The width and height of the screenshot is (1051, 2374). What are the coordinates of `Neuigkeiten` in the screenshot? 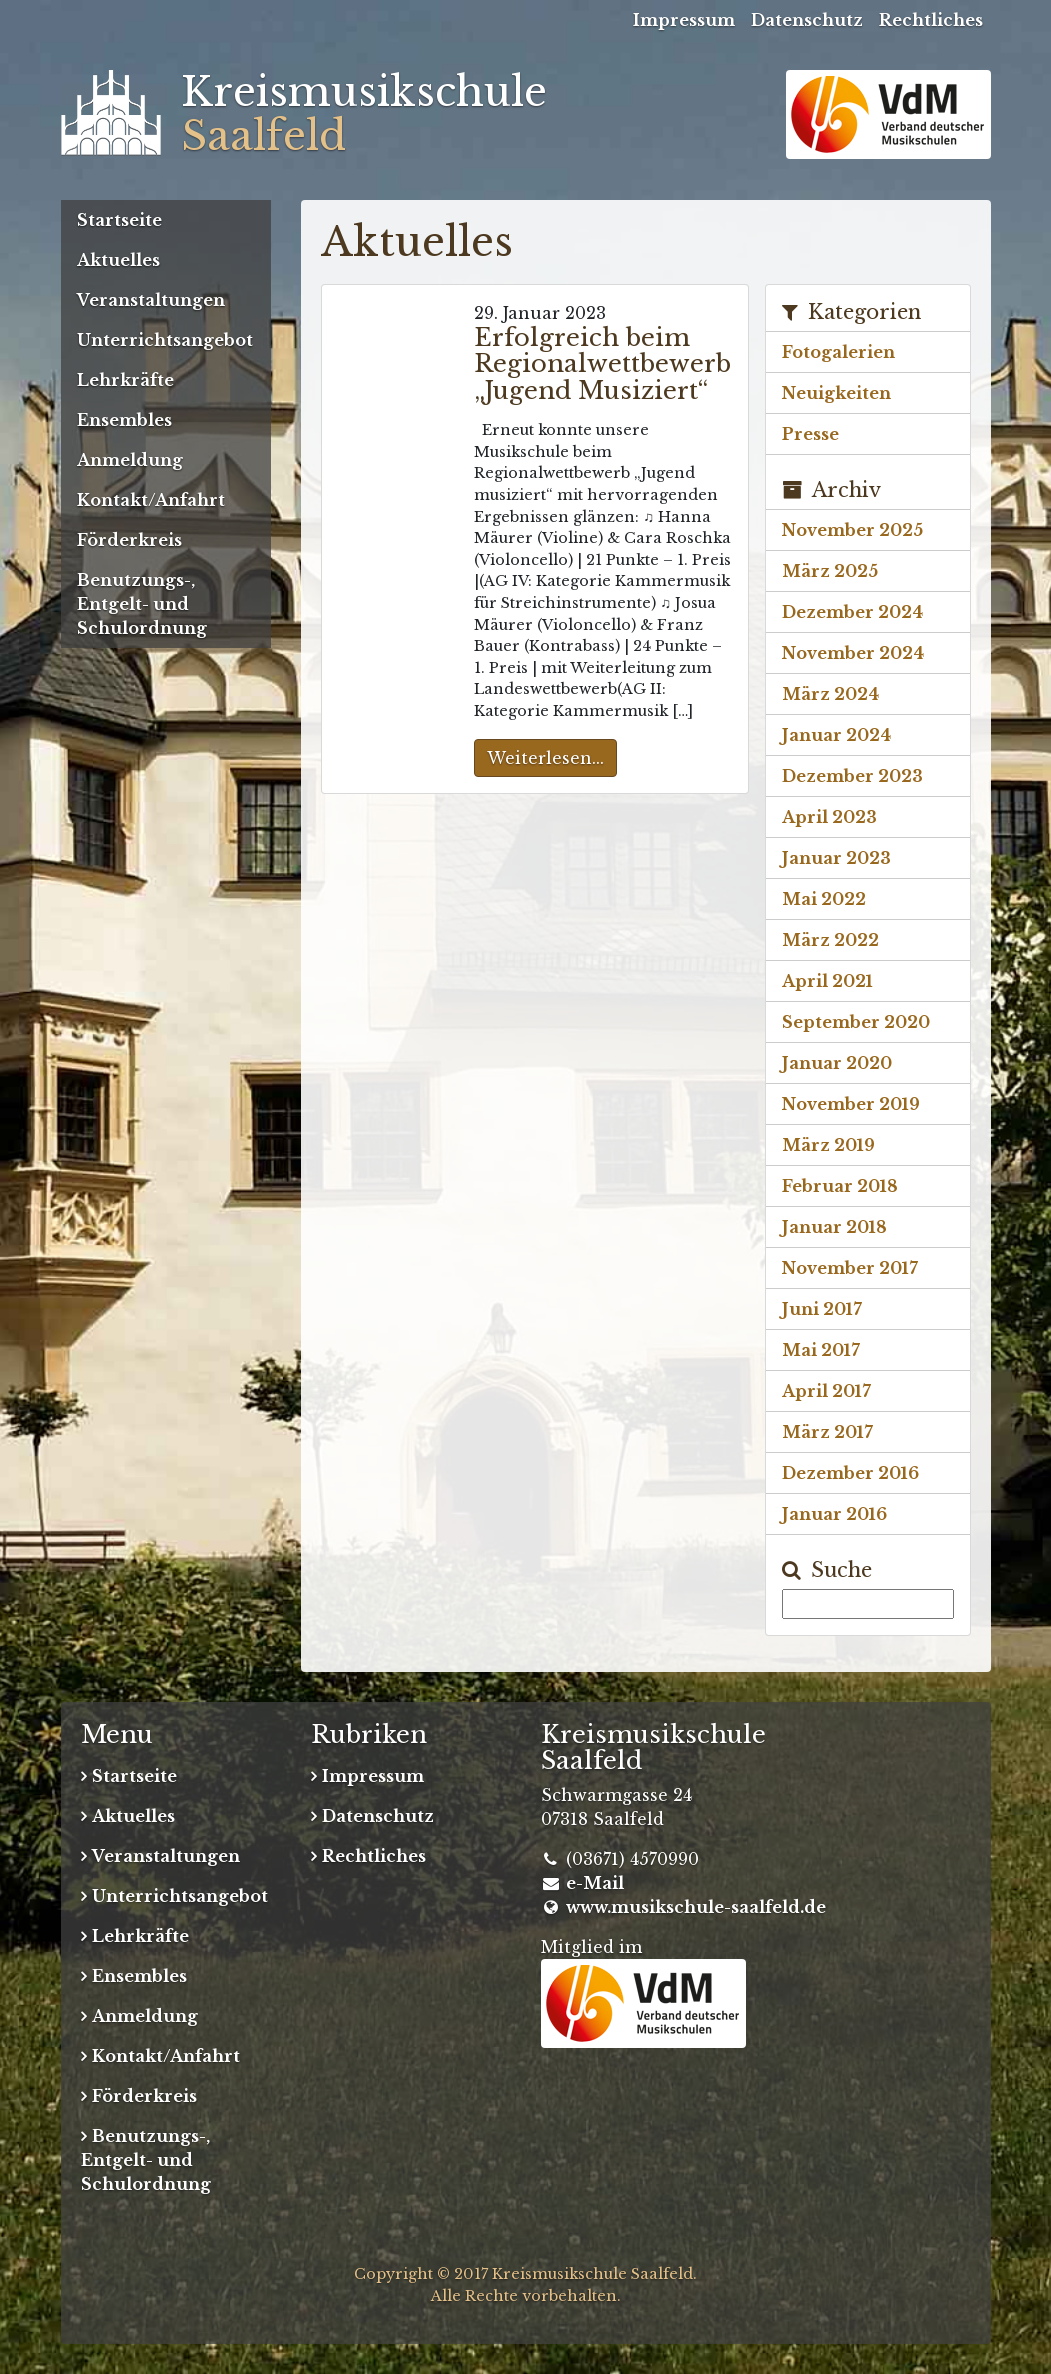 It's located at (836, 393).